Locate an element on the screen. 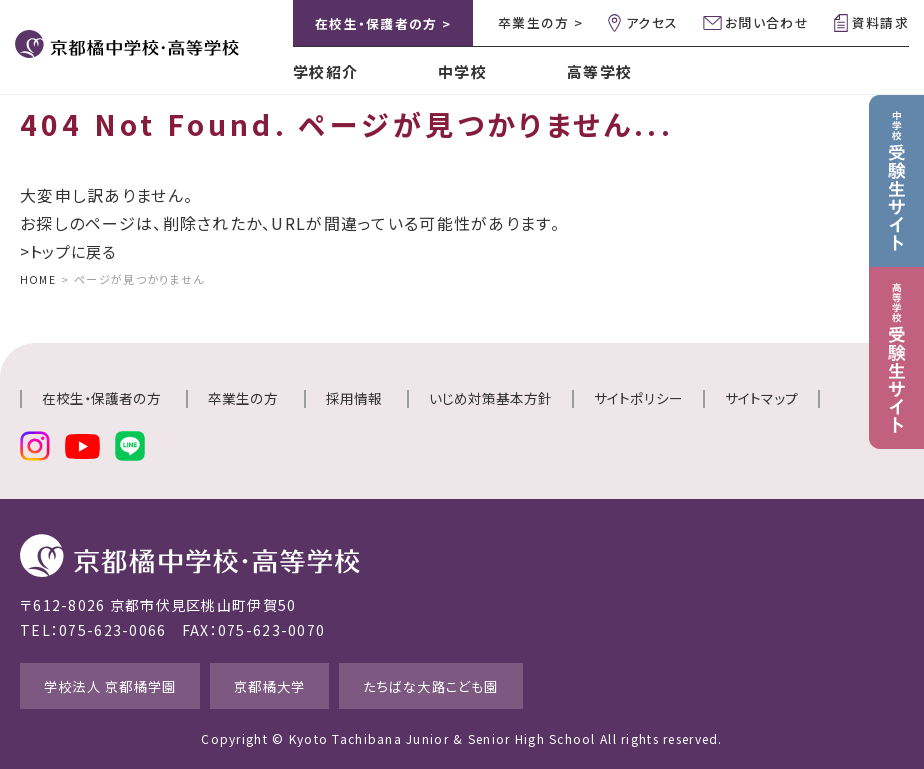  サイトポリシー is located at coordinates (638, 398).